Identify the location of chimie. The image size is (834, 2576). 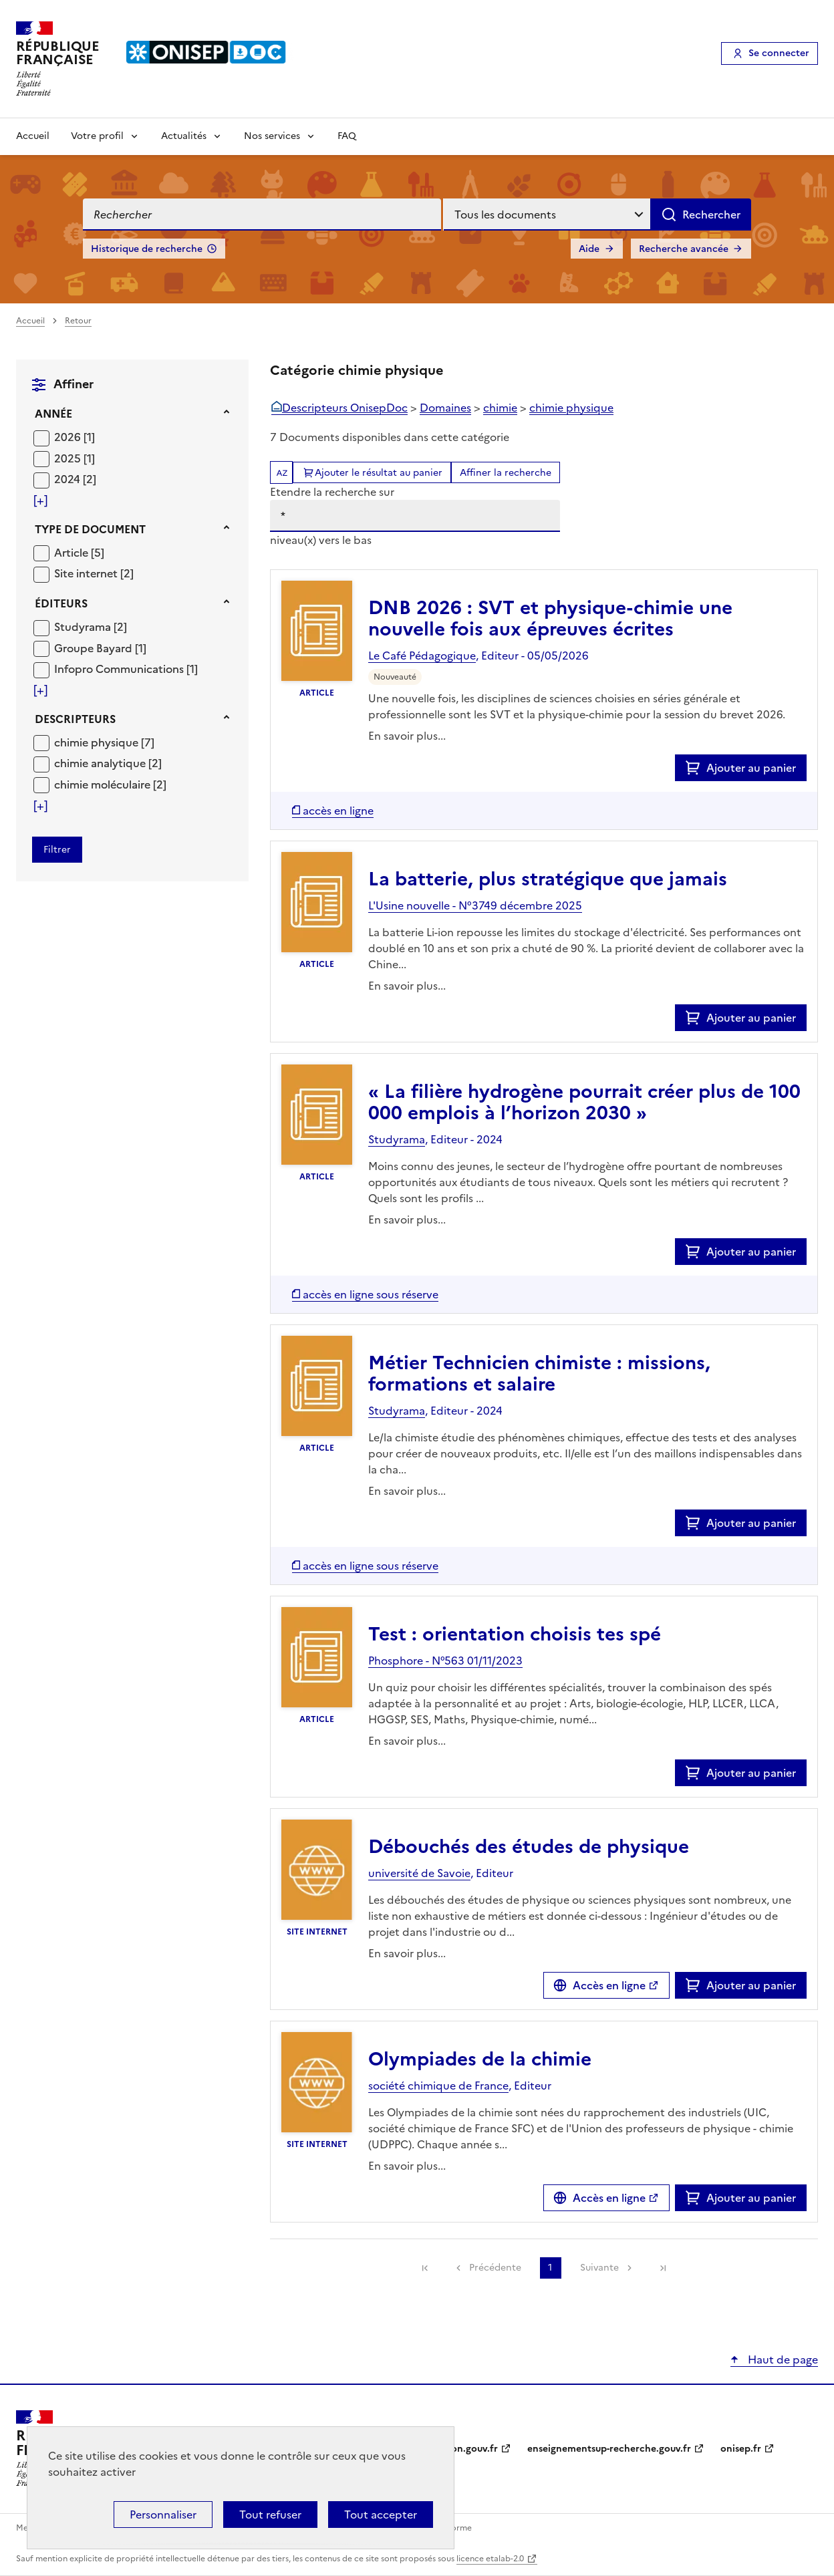
(500, 408).